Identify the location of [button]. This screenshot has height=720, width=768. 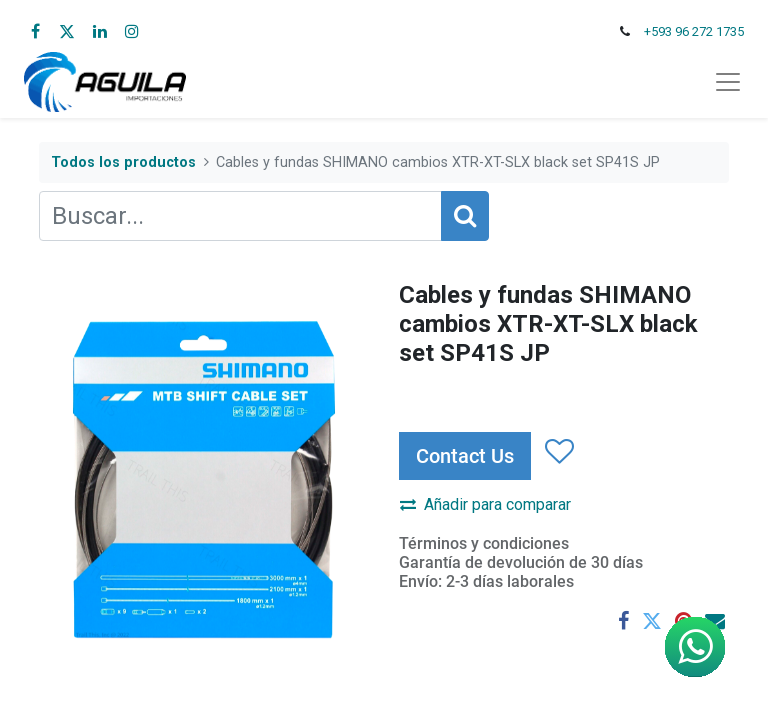
(558, 452).